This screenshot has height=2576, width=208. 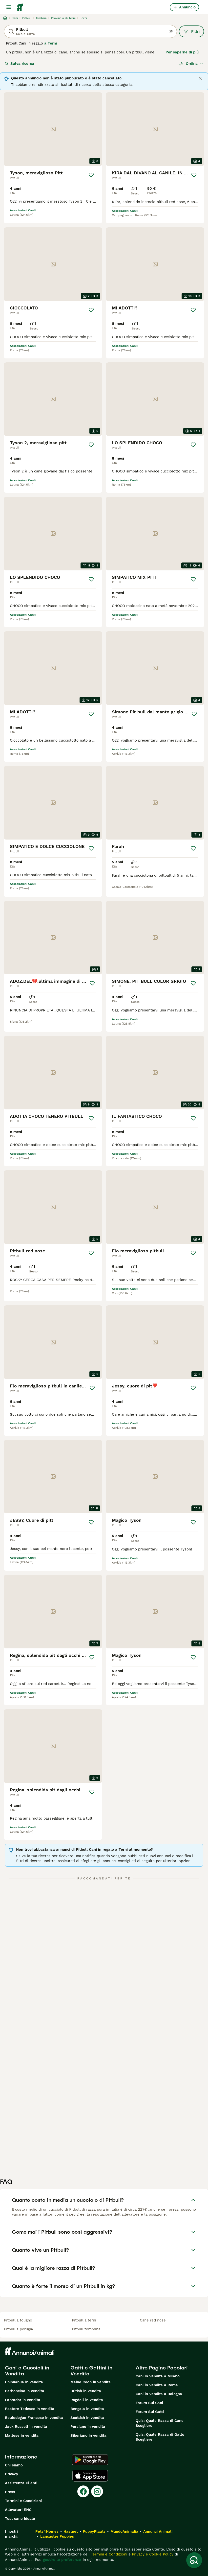 What do you see at coordinates (94, 2531) in the screenshot?
I see `PuppyPlaats` at bounding box center [94, 2531].